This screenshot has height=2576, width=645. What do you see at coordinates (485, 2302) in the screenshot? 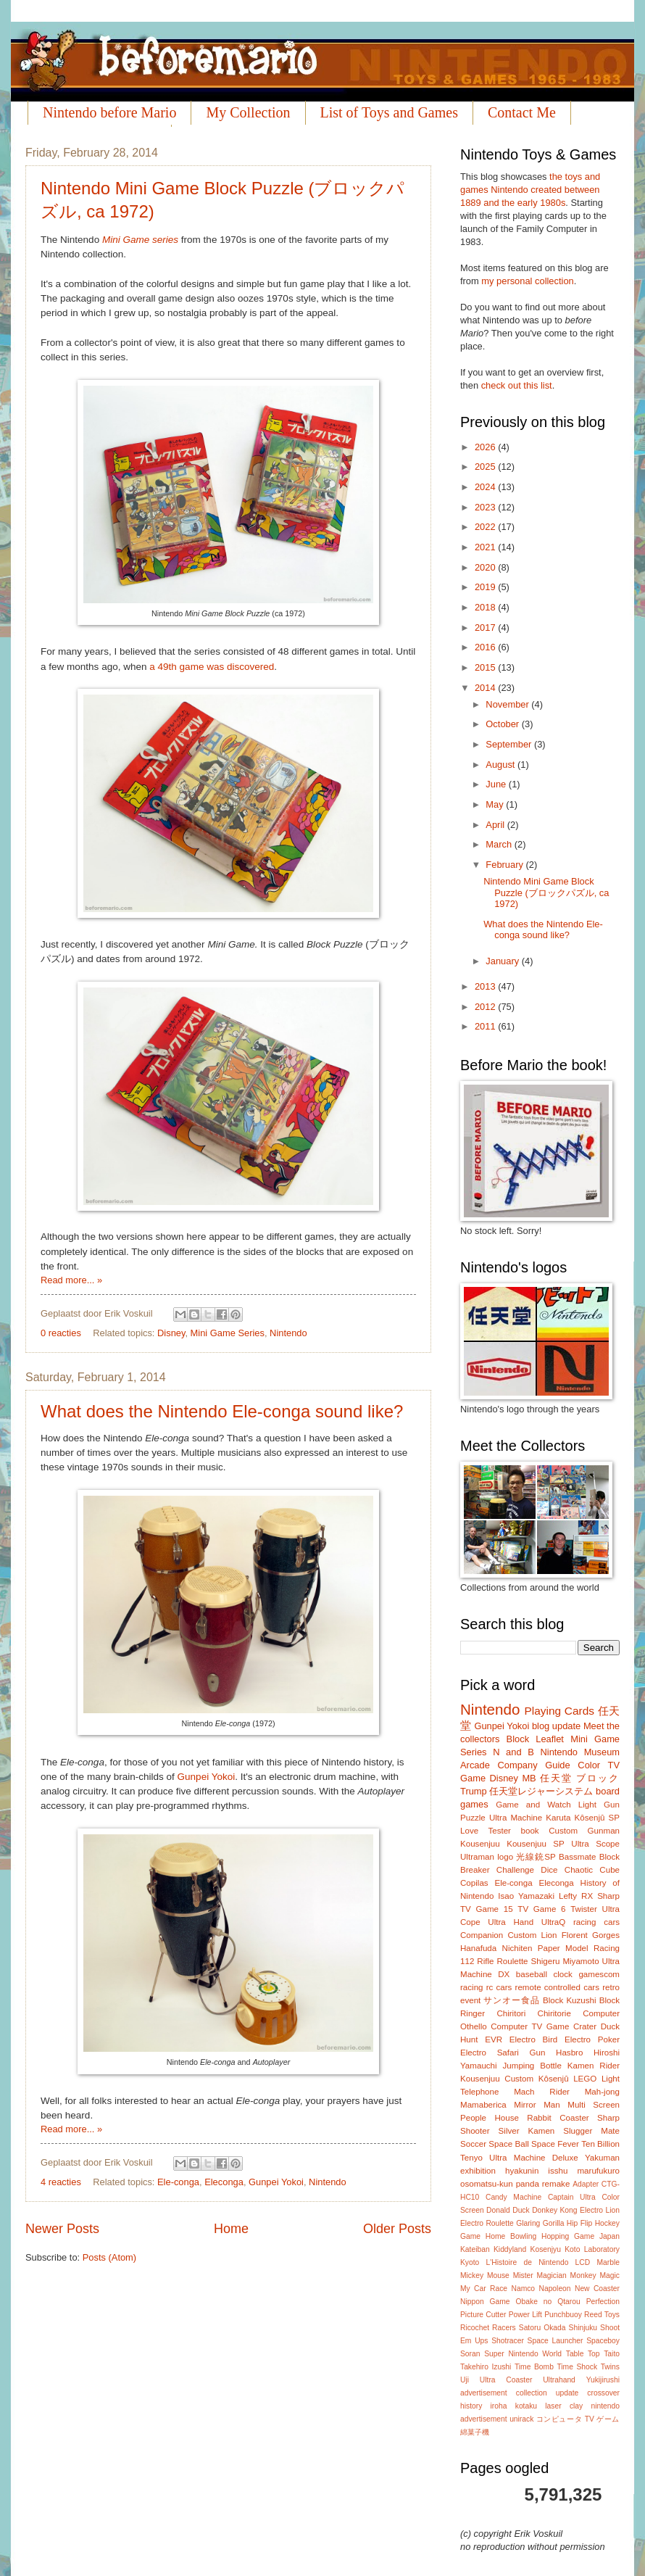
I see `Nippon Game` at bounding box center [485, 2302].